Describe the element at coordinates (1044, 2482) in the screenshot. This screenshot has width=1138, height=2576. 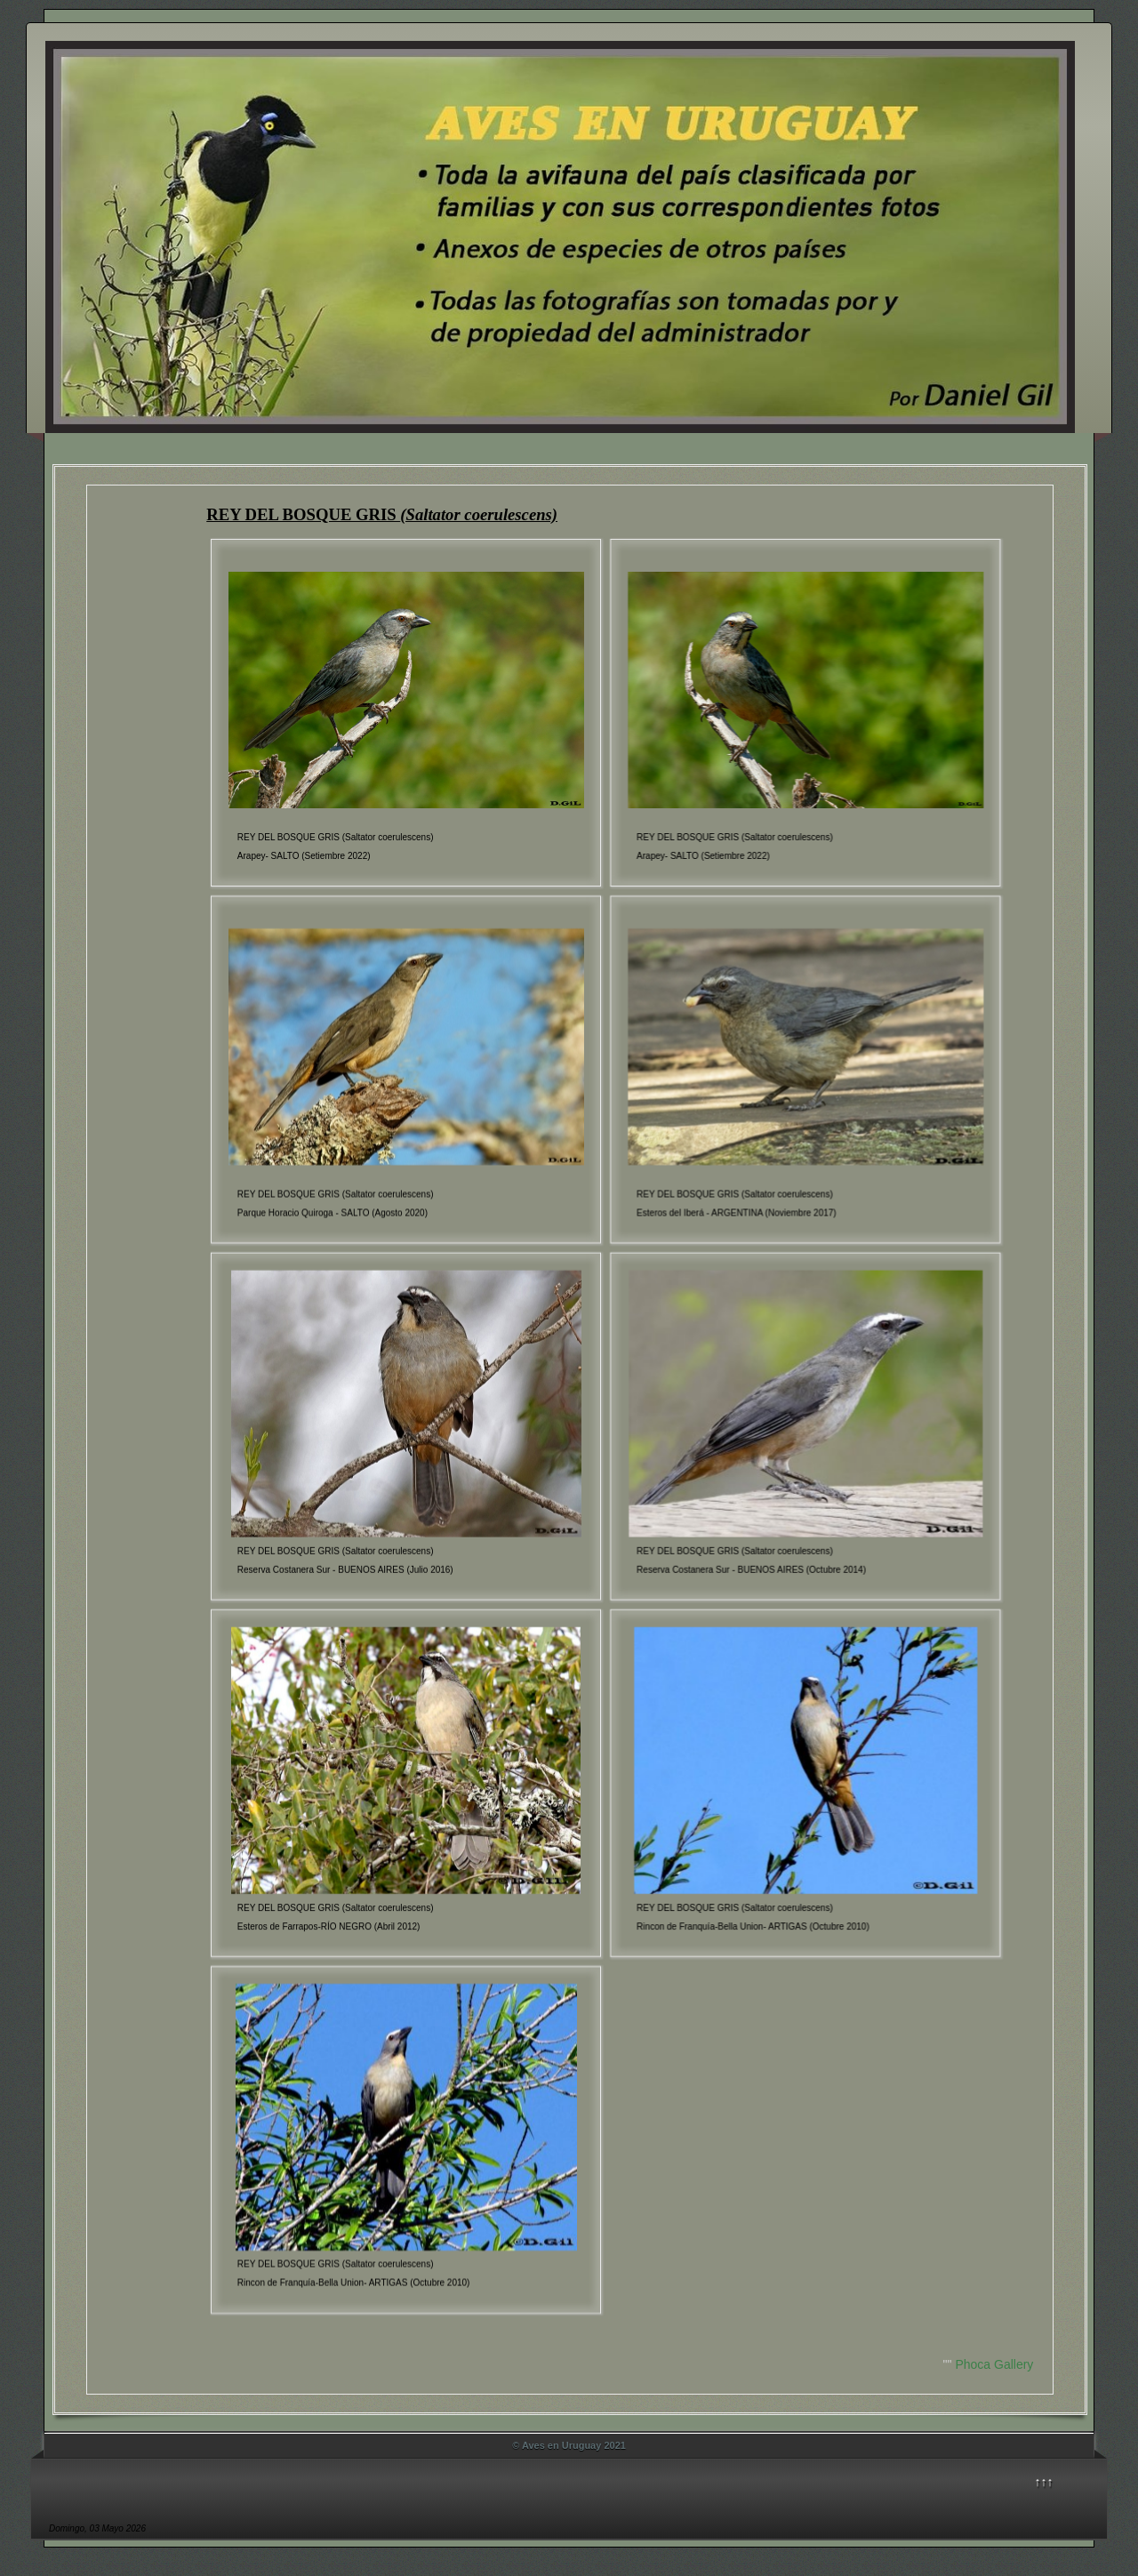
I see `↑↑↑` at that location.